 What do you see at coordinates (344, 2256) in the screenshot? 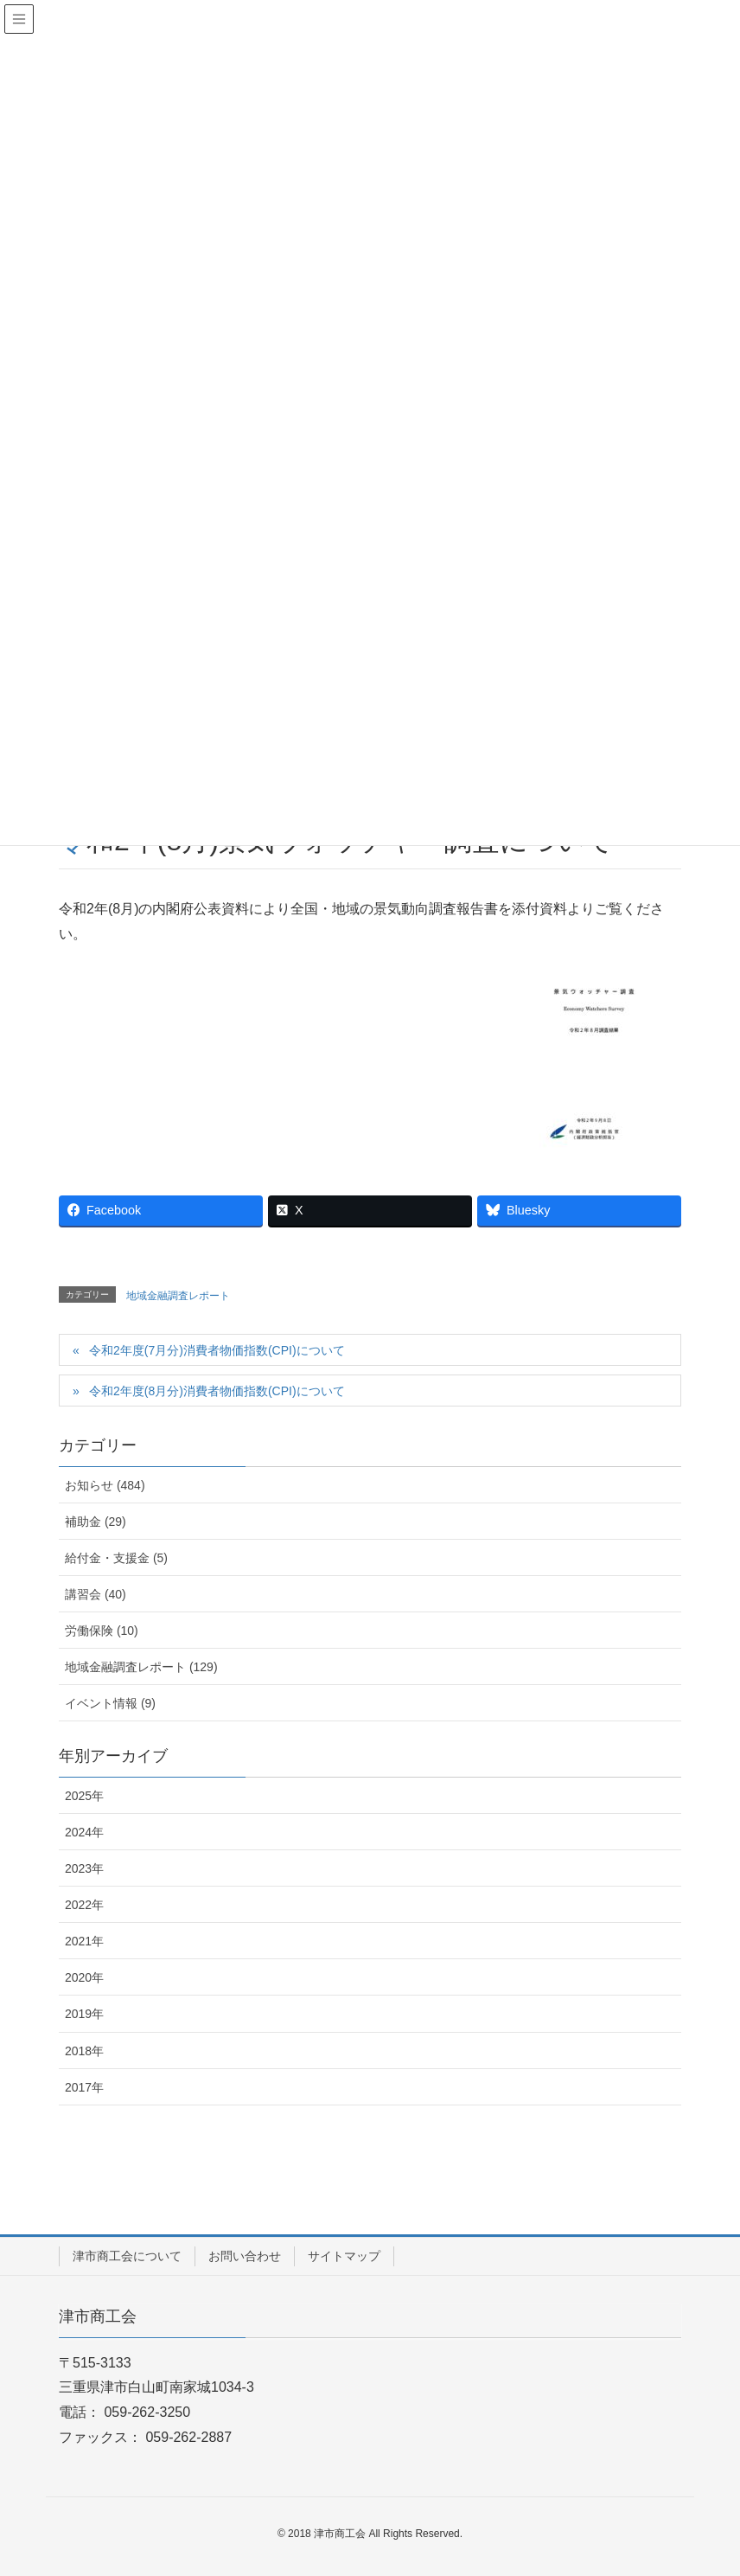
I see `サイトマップ` at bounding box center [344, 2256].